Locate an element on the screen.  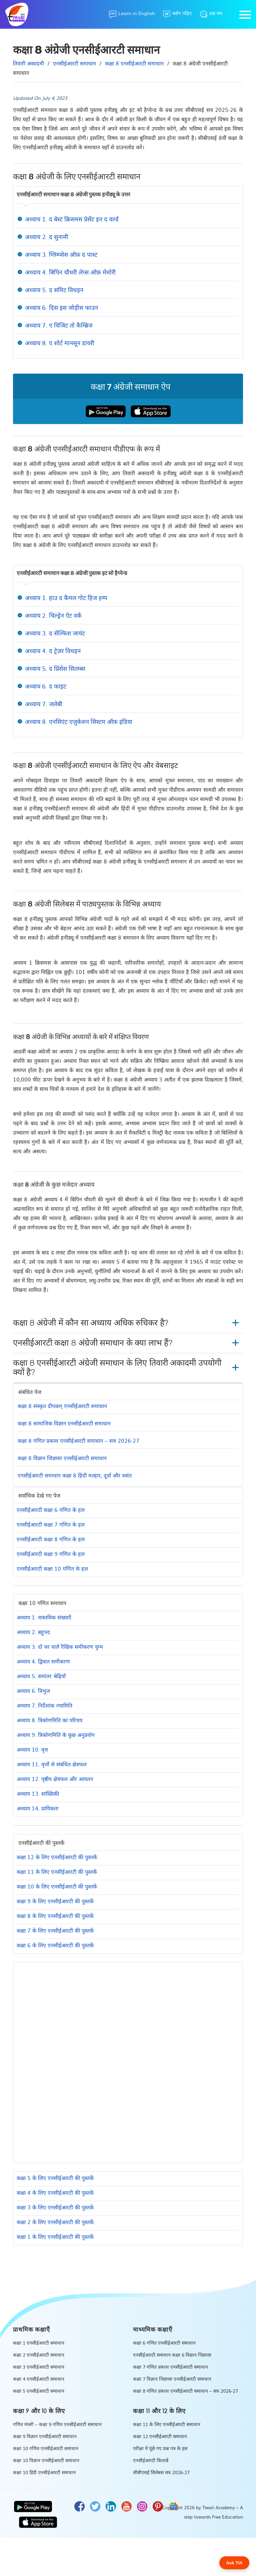
अध्याय 8. त्रिकोणमिति का परिचय is located at coordinates (49, 1720).